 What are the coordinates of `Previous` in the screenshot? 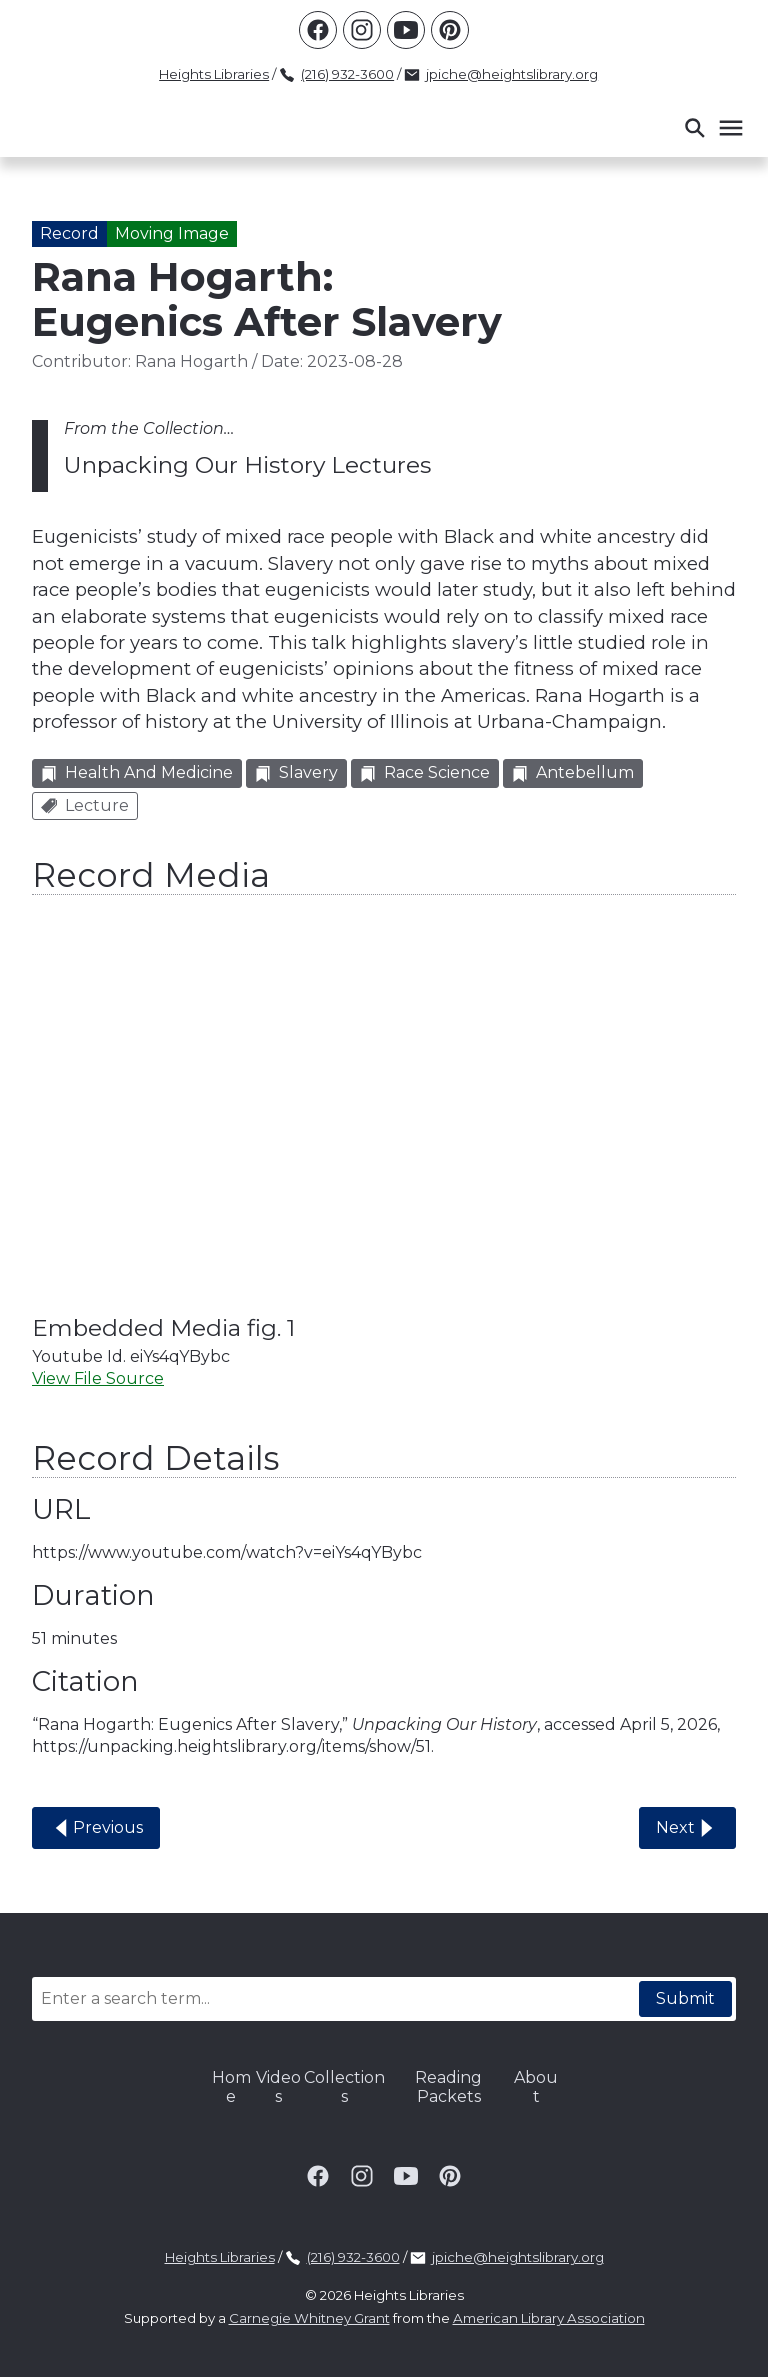 It's located at (96, 1828).